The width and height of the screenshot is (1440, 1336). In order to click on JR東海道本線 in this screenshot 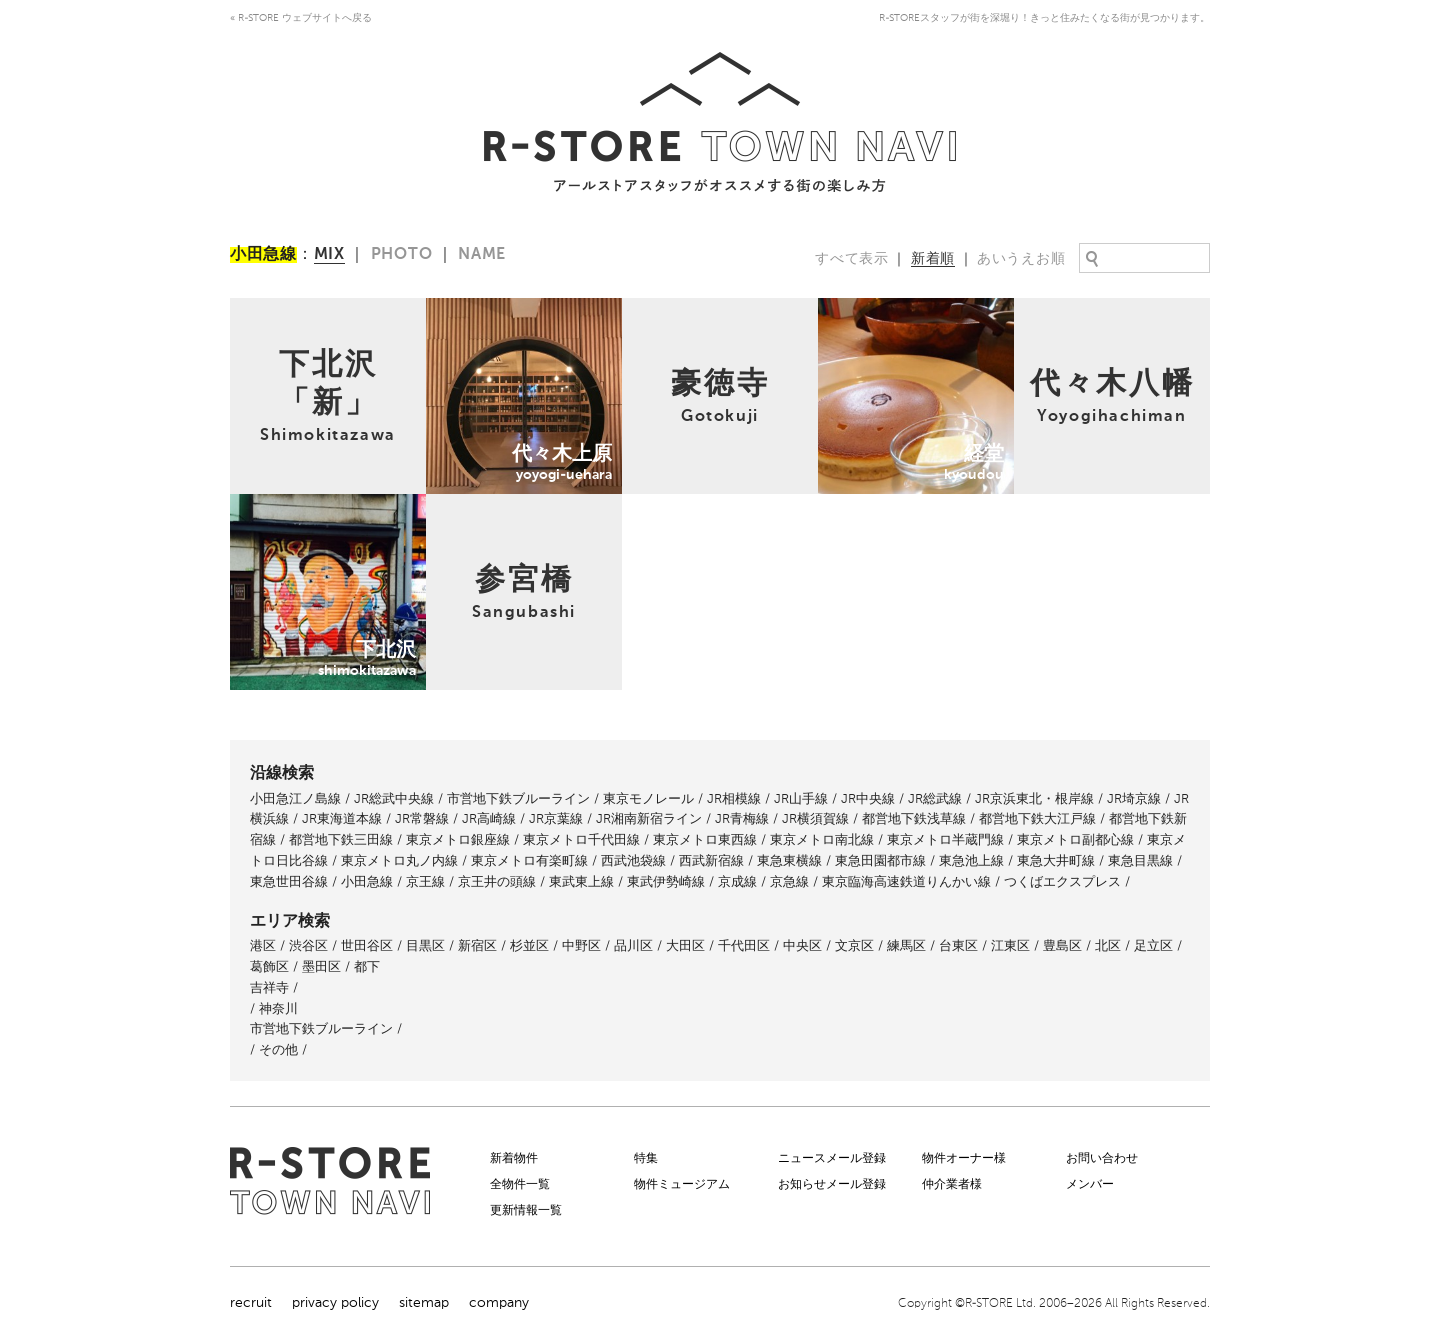, I will do `click(342, 818)`.